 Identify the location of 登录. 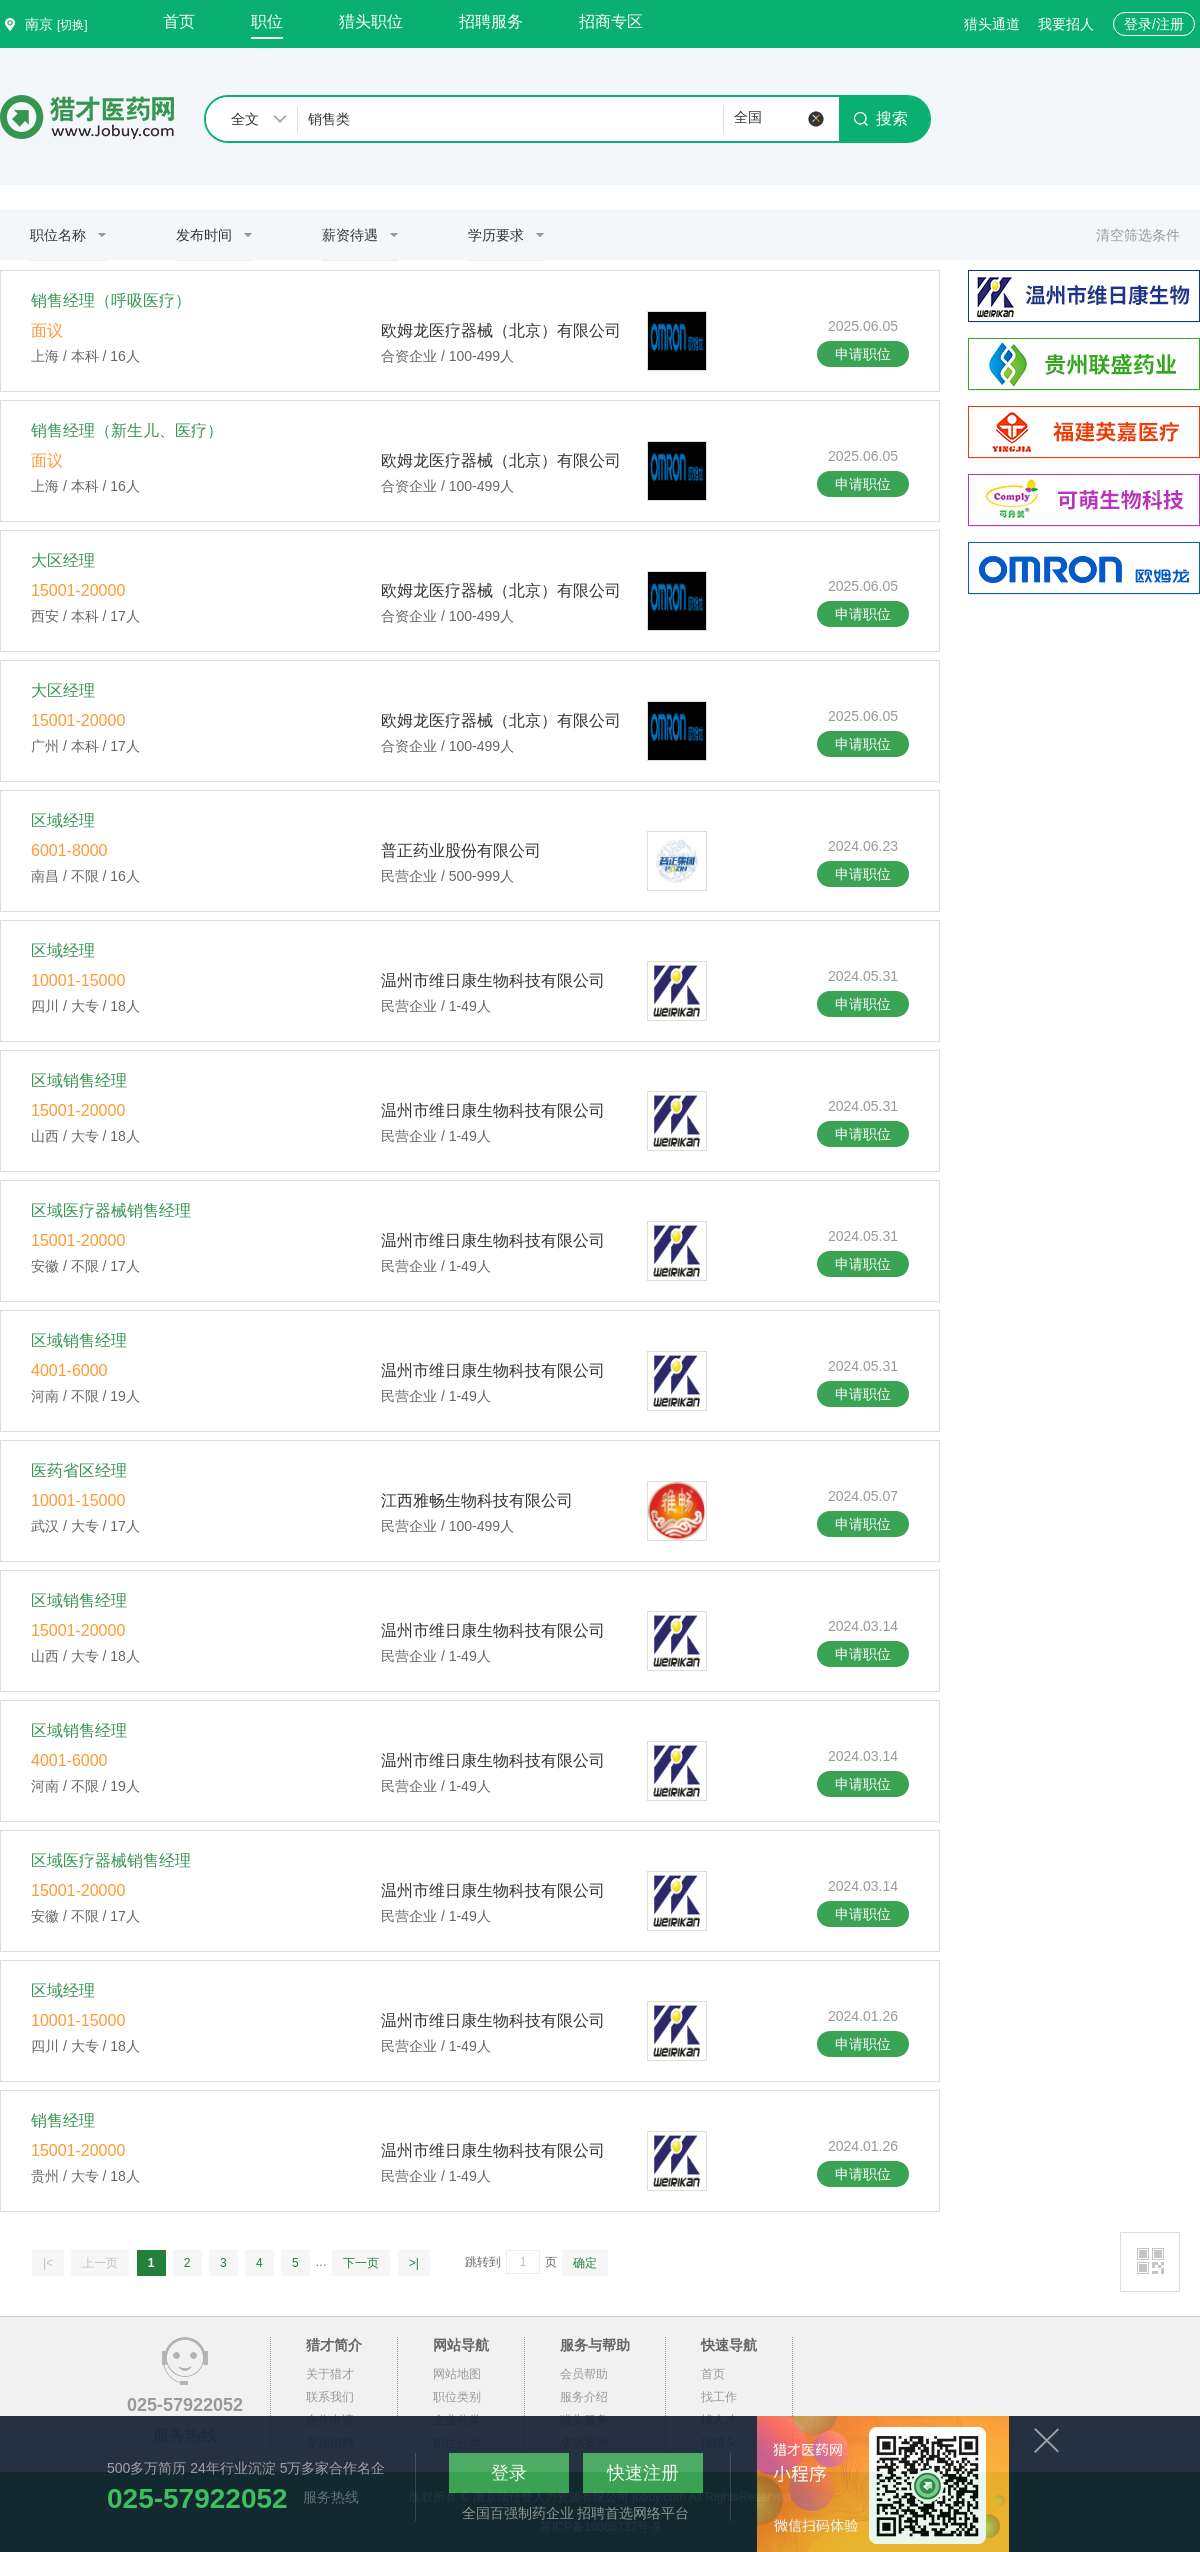
(509, 2473).